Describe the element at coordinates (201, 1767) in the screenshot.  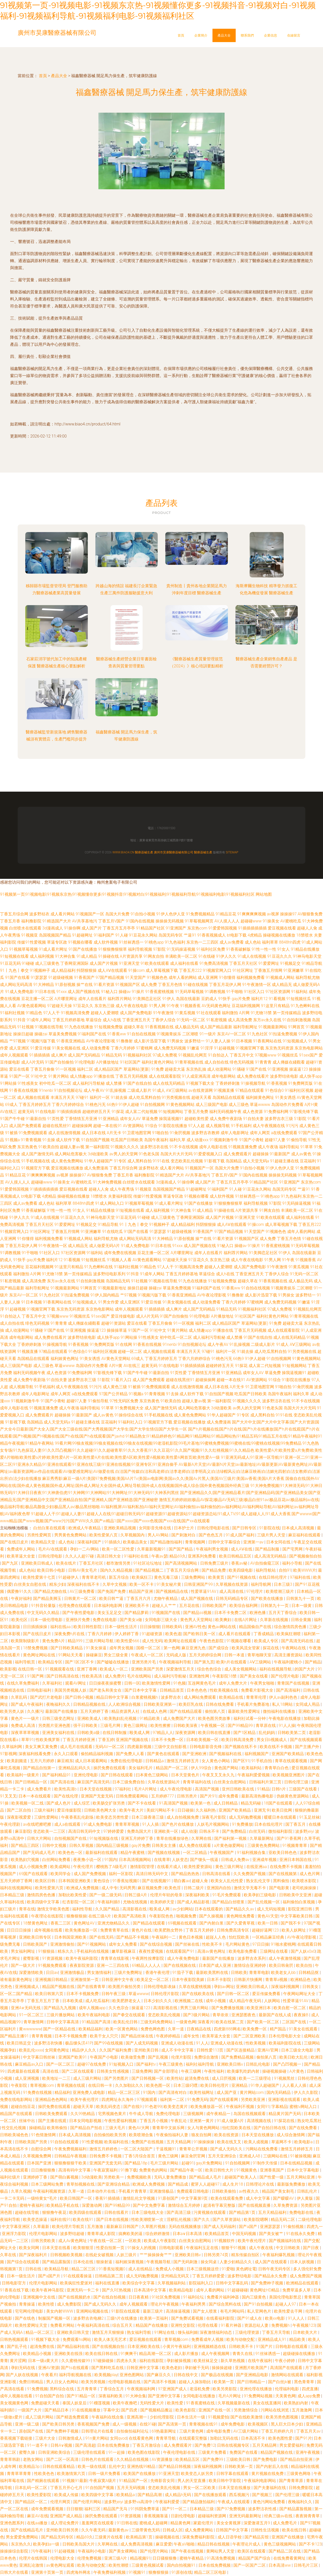
I see `伊人99综合` at that location.